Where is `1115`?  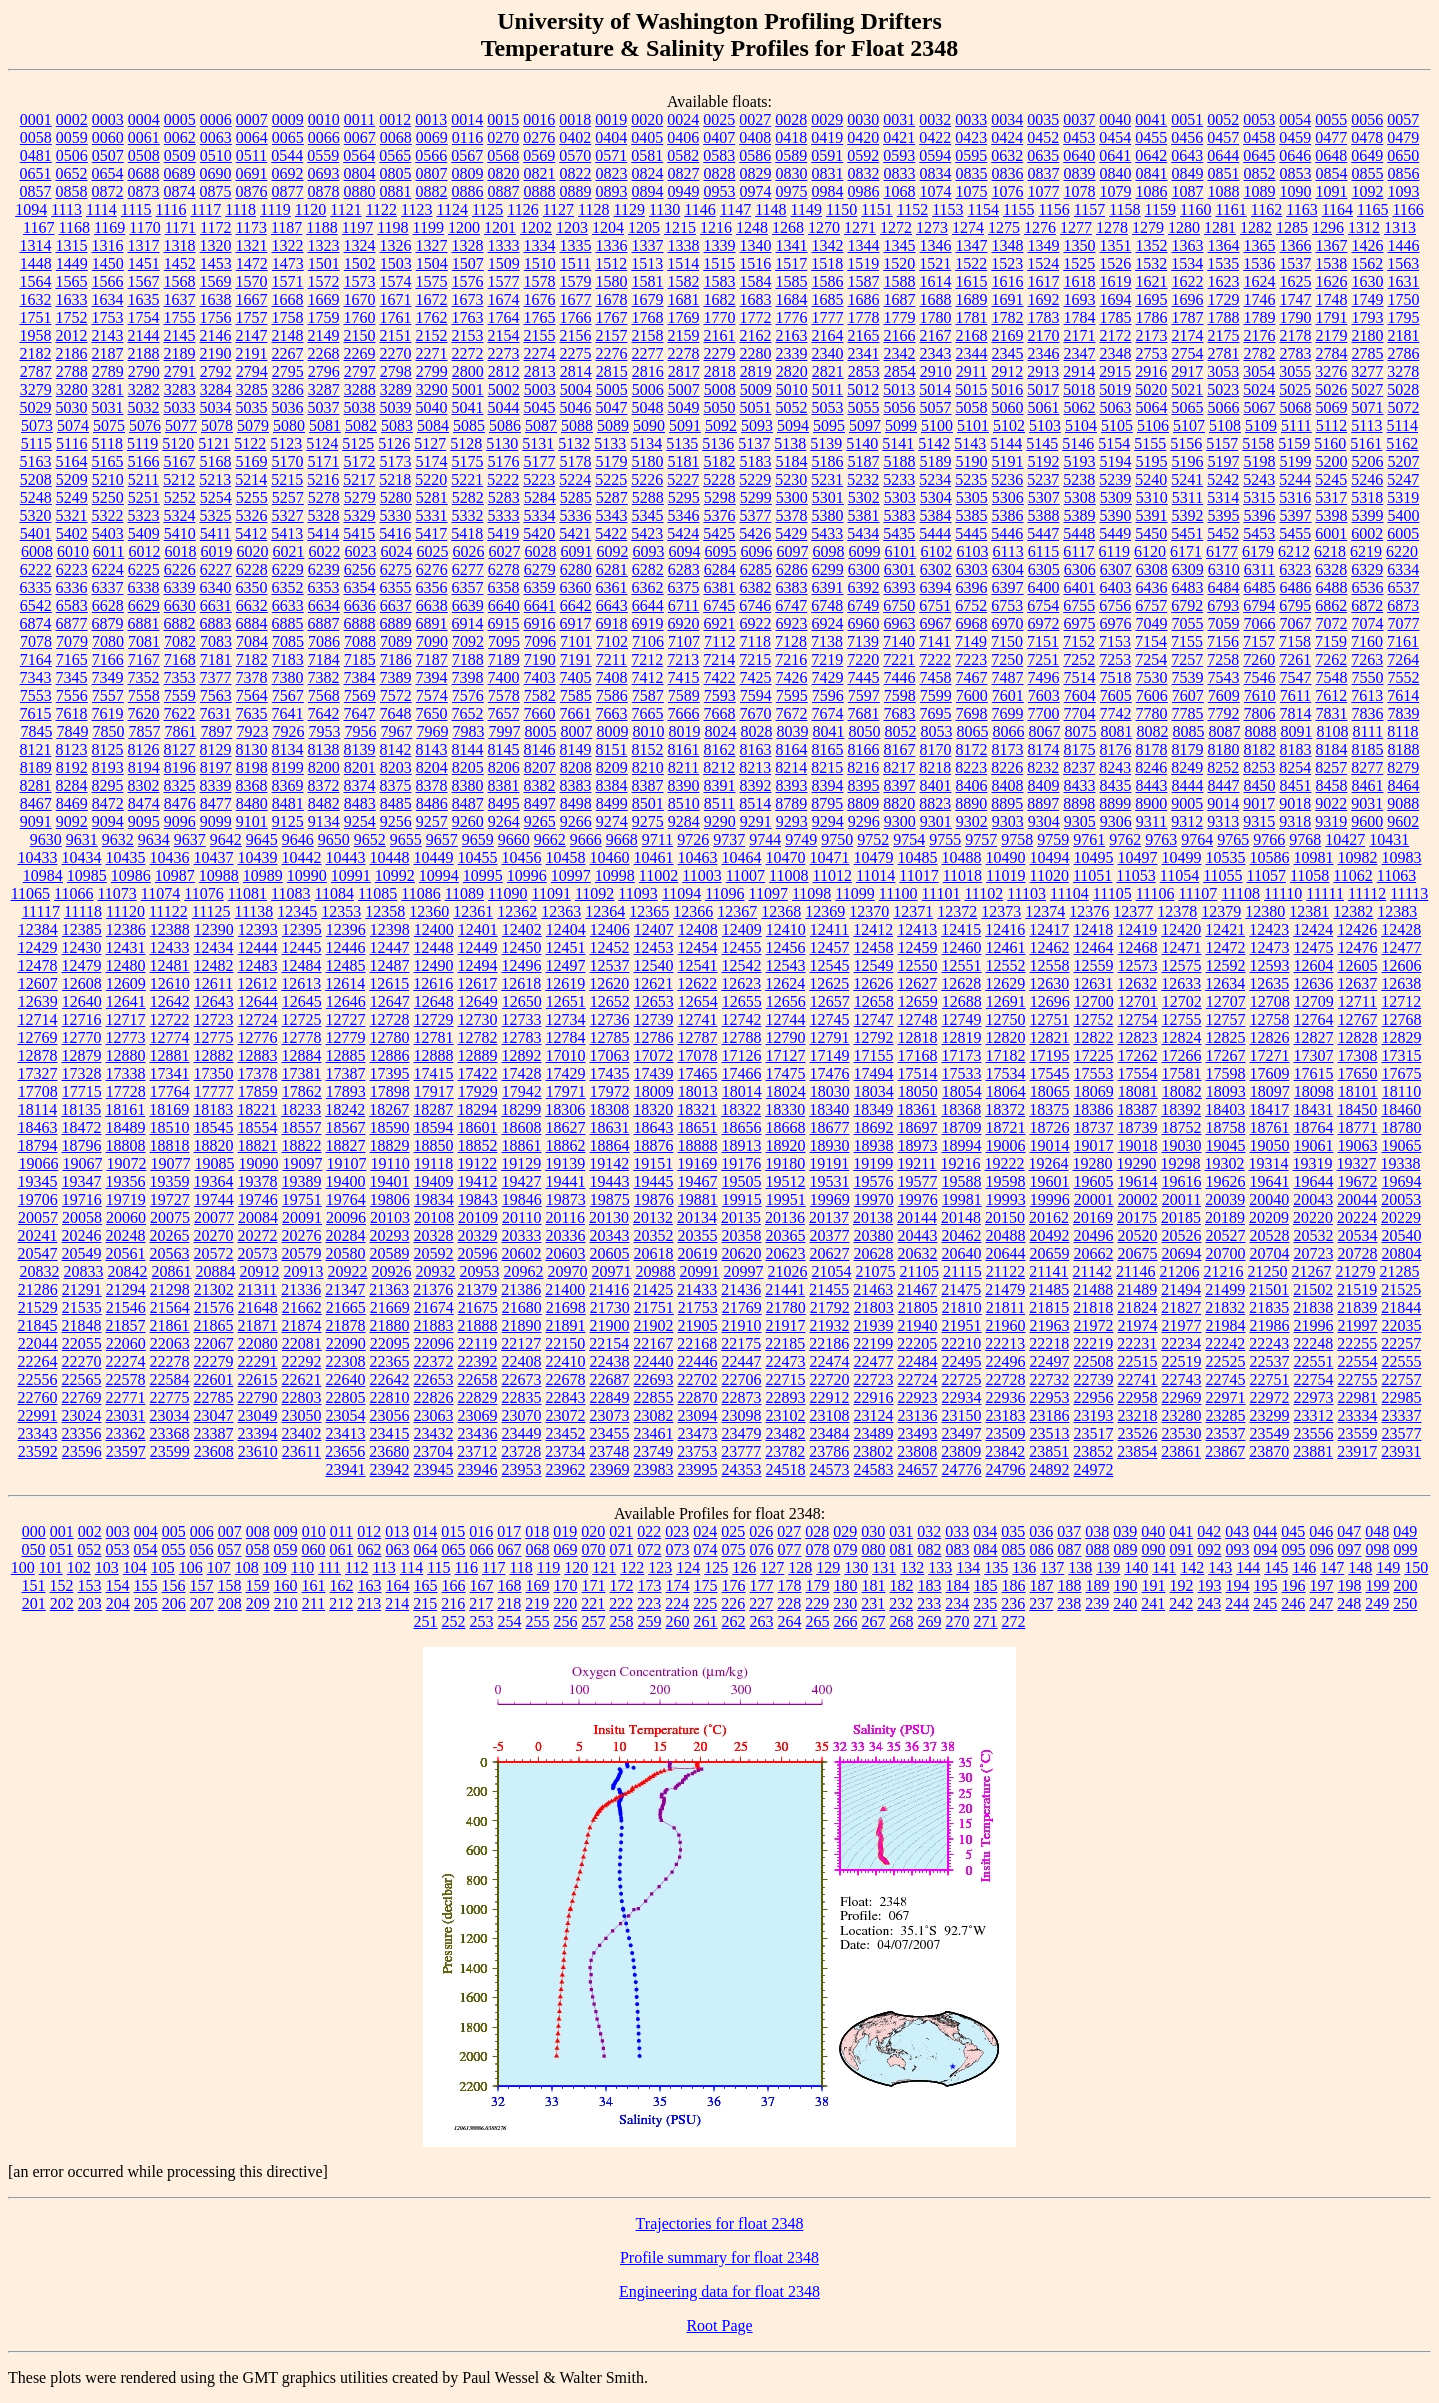
1115 is located at coordinates (136, 209).